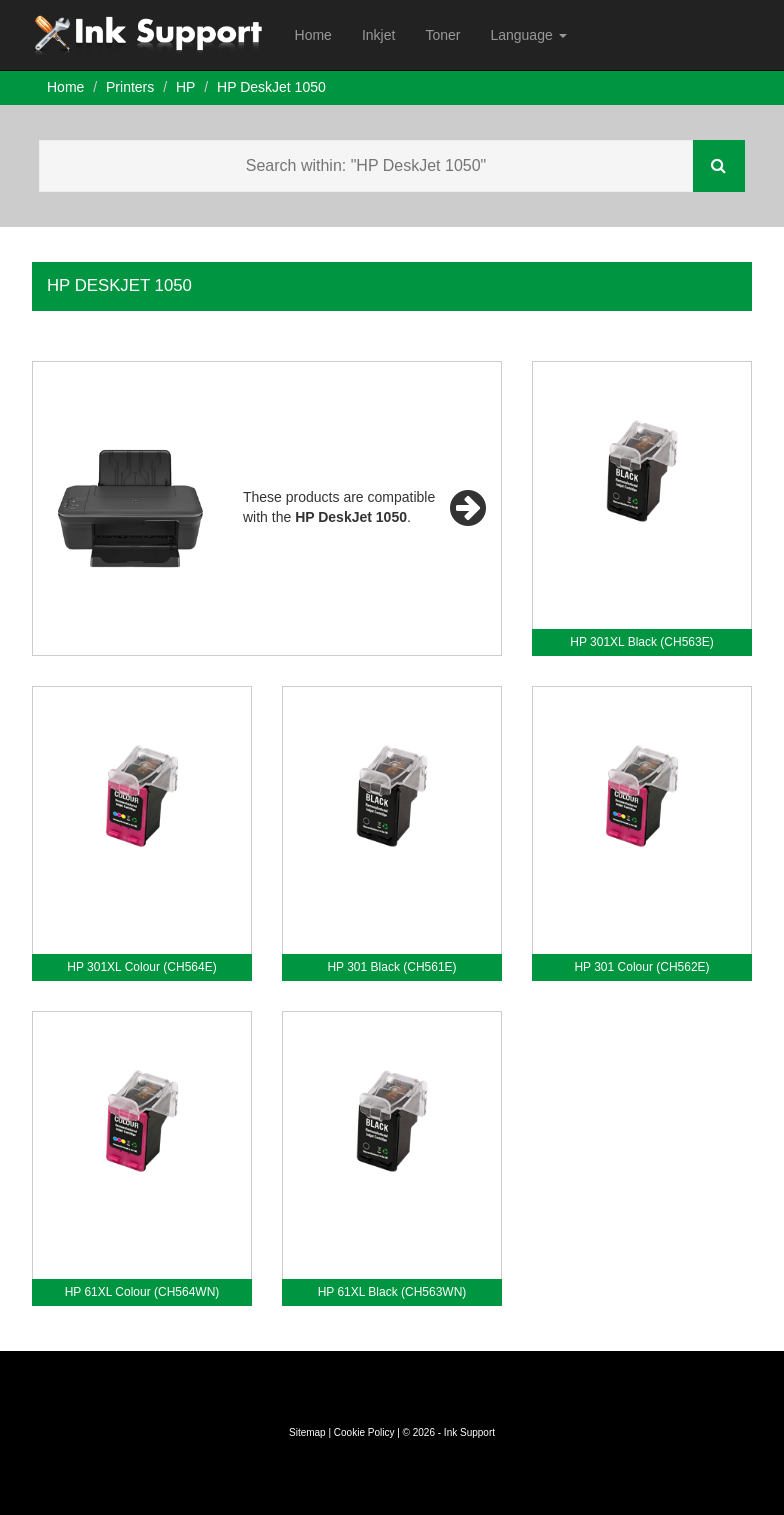 The width and height of the screenshot is (784, 1515). I want to click on HP 301 Black (CH561E), so click(391, 967).